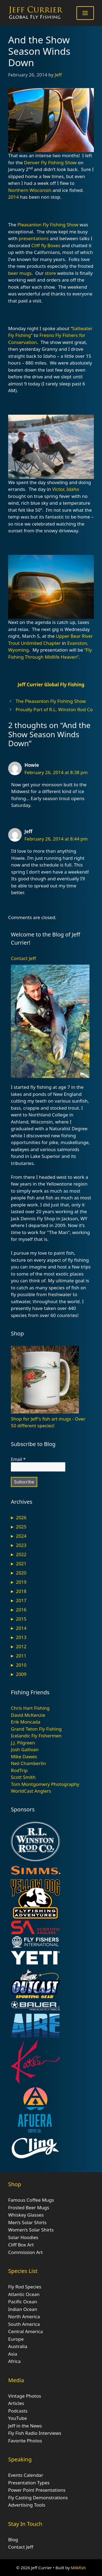  What do you see at coordinates (23, 958) in the screenshot?
I see `Contact Jeff` at bounding box center [23, 958].